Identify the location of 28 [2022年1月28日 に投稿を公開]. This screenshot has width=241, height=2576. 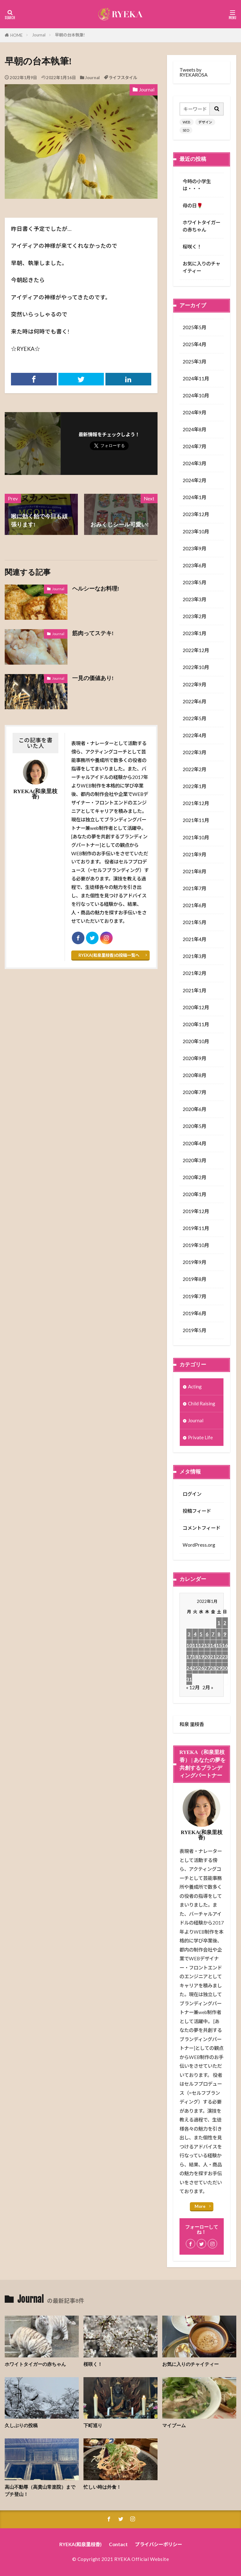
(213, 1668).